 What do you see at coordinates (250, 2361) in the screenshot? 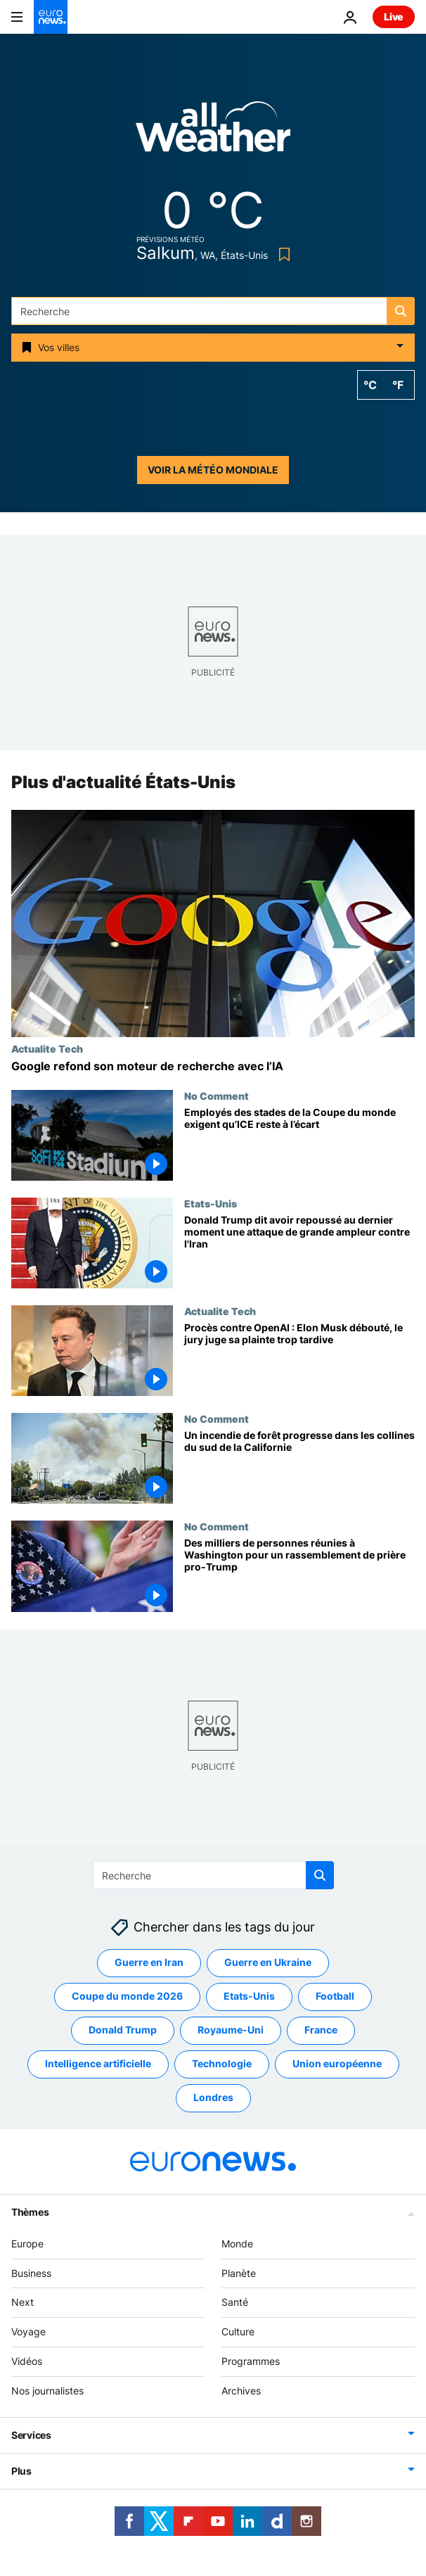
I see `Programmes` at bounding box center [250, 2361].